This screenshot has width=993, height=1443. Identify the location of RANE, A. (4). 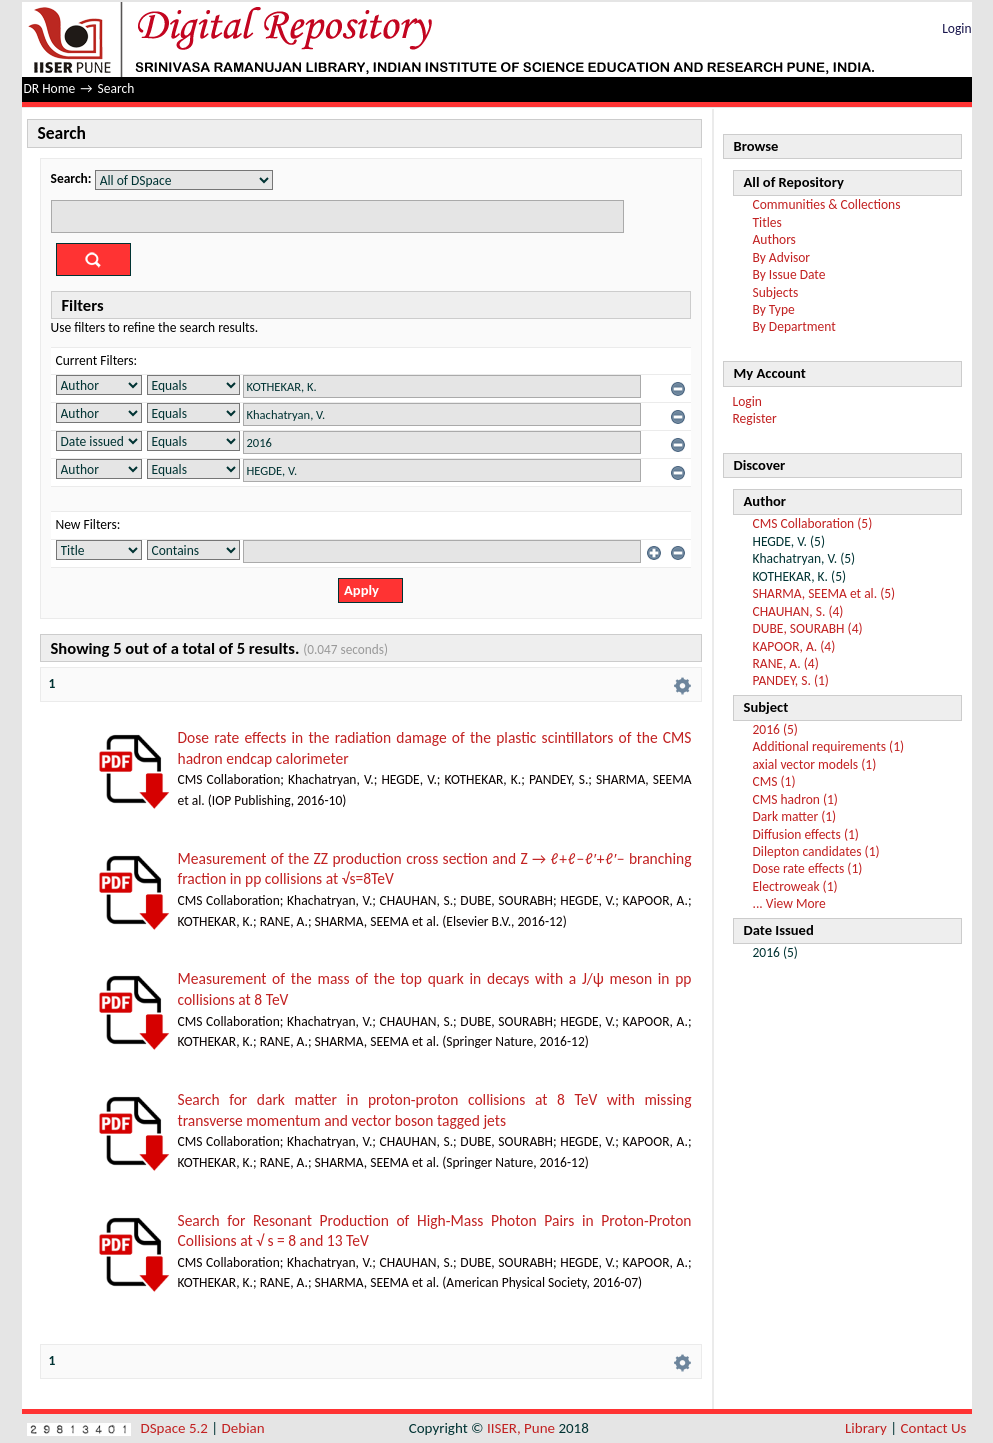
(786, 663).